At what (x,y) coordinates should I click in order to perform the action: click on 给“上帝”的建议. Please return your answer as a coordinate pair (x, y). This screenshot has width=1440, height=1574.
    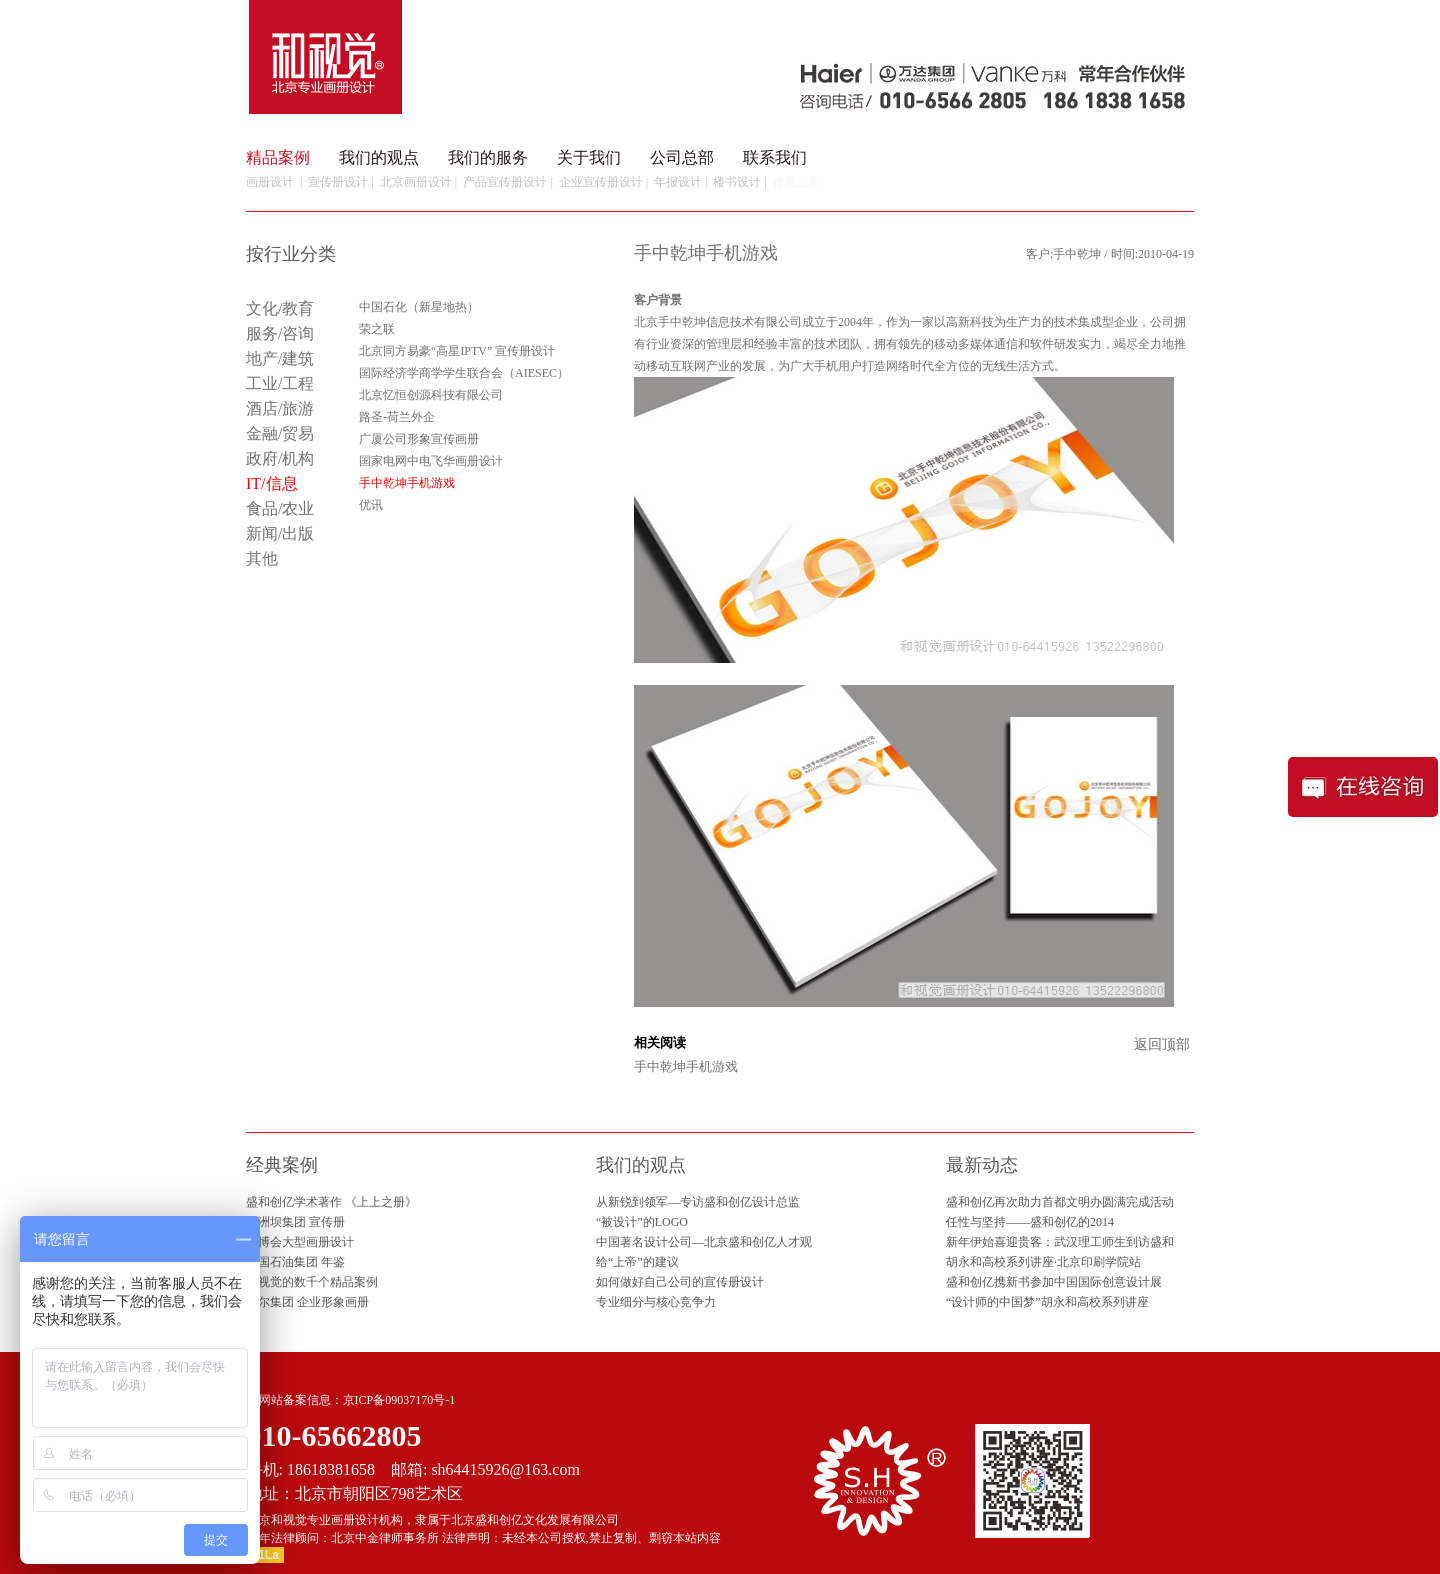
    Looking at the image, I should click on (637, 1262).